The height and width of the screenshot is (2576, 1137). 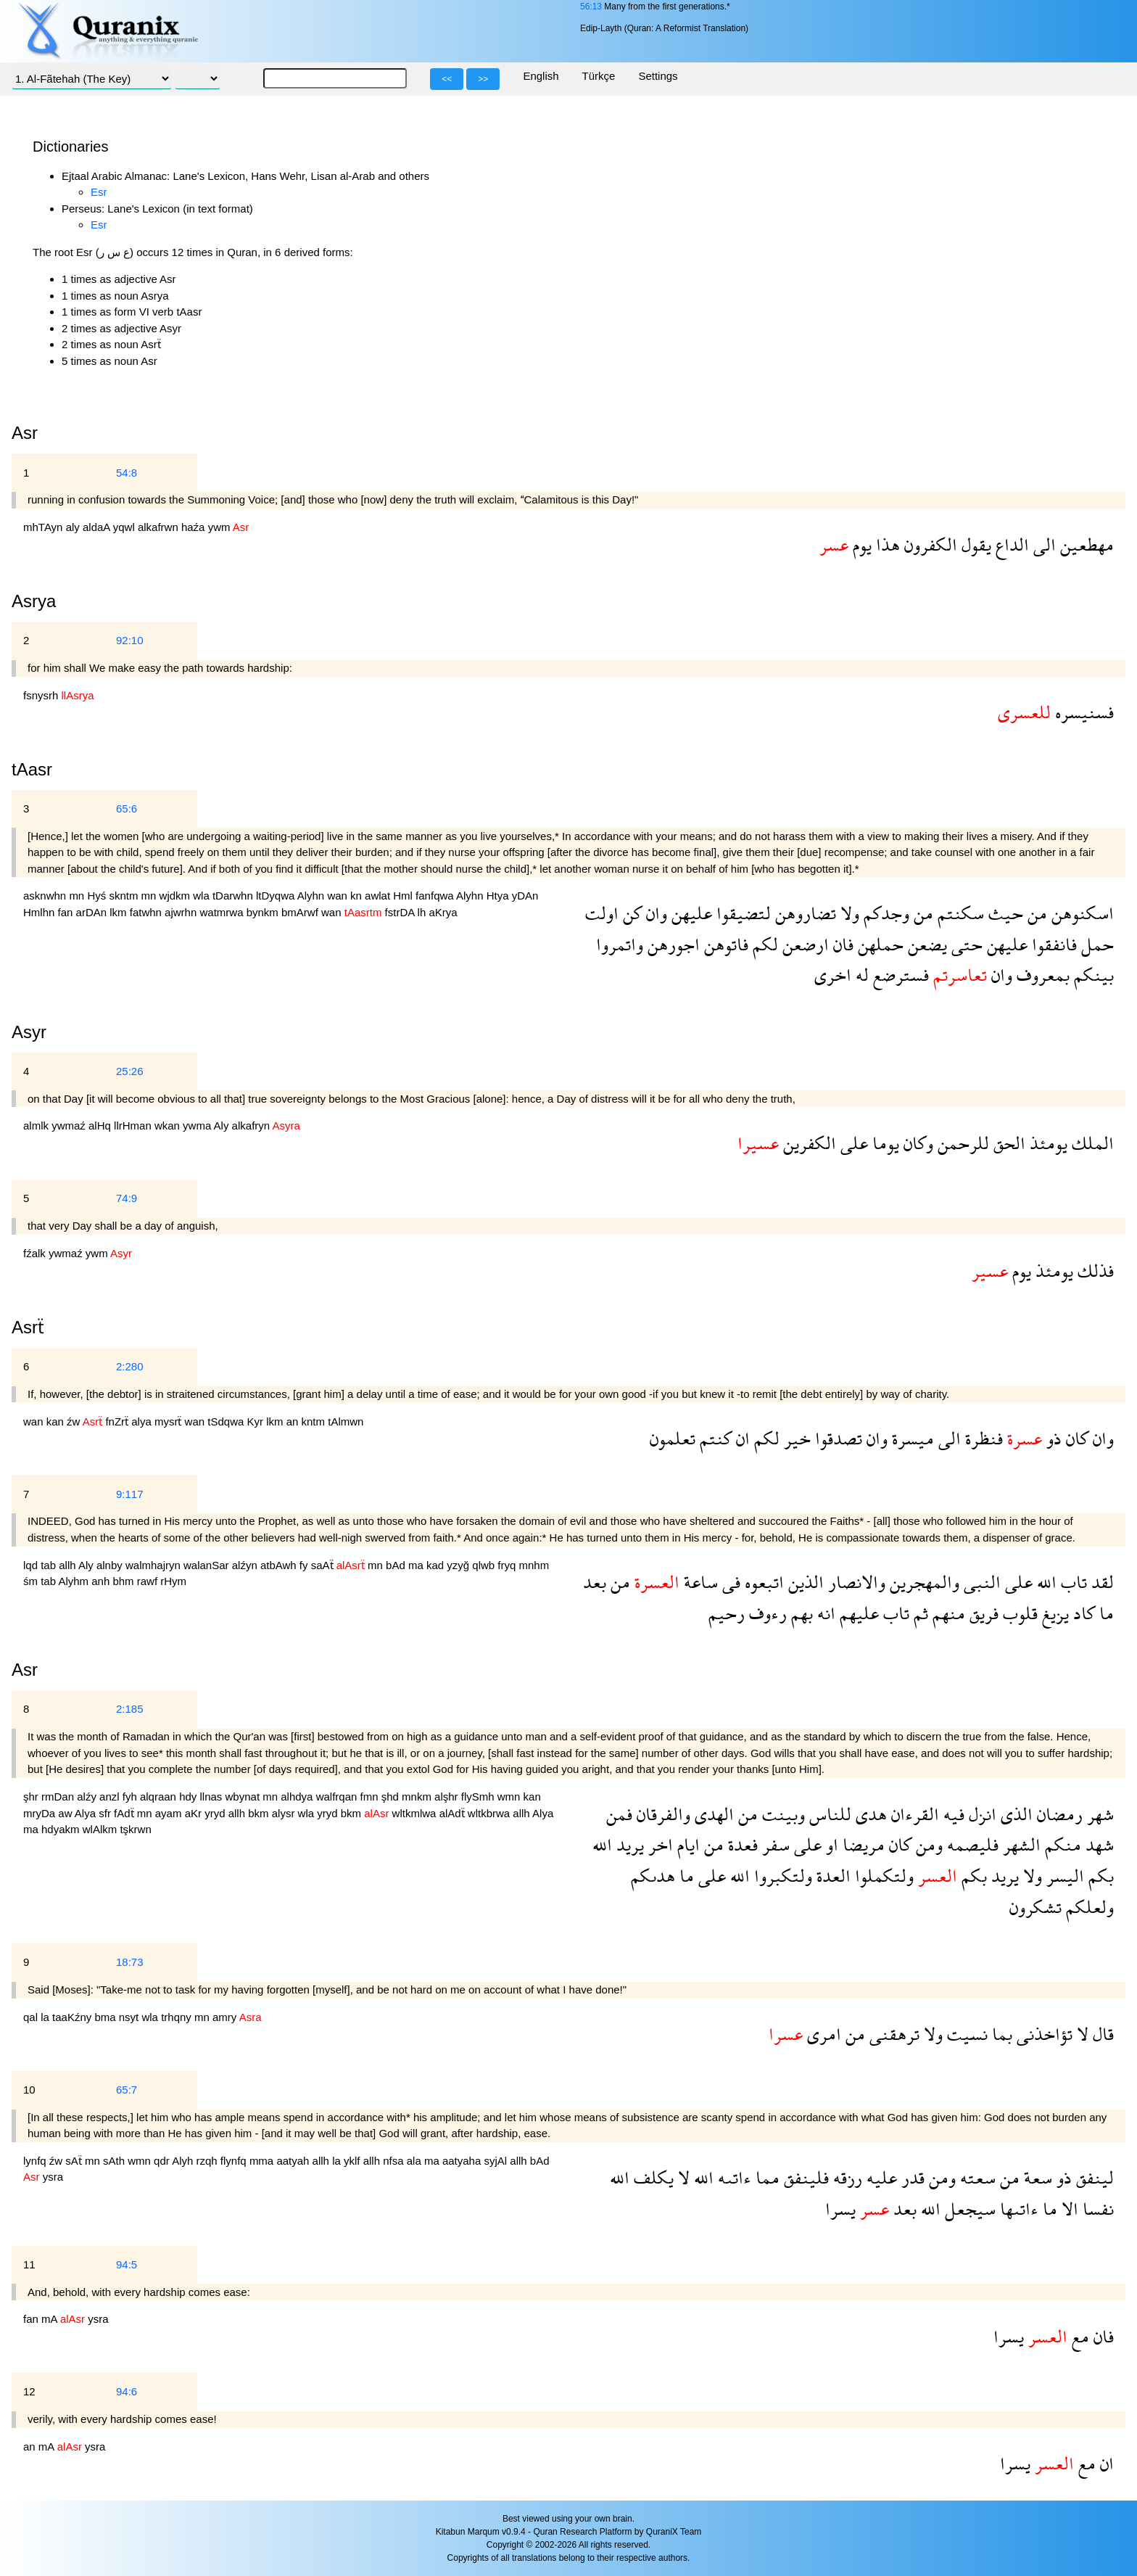 I want to click on العدة, so click(x=831, y=1875).